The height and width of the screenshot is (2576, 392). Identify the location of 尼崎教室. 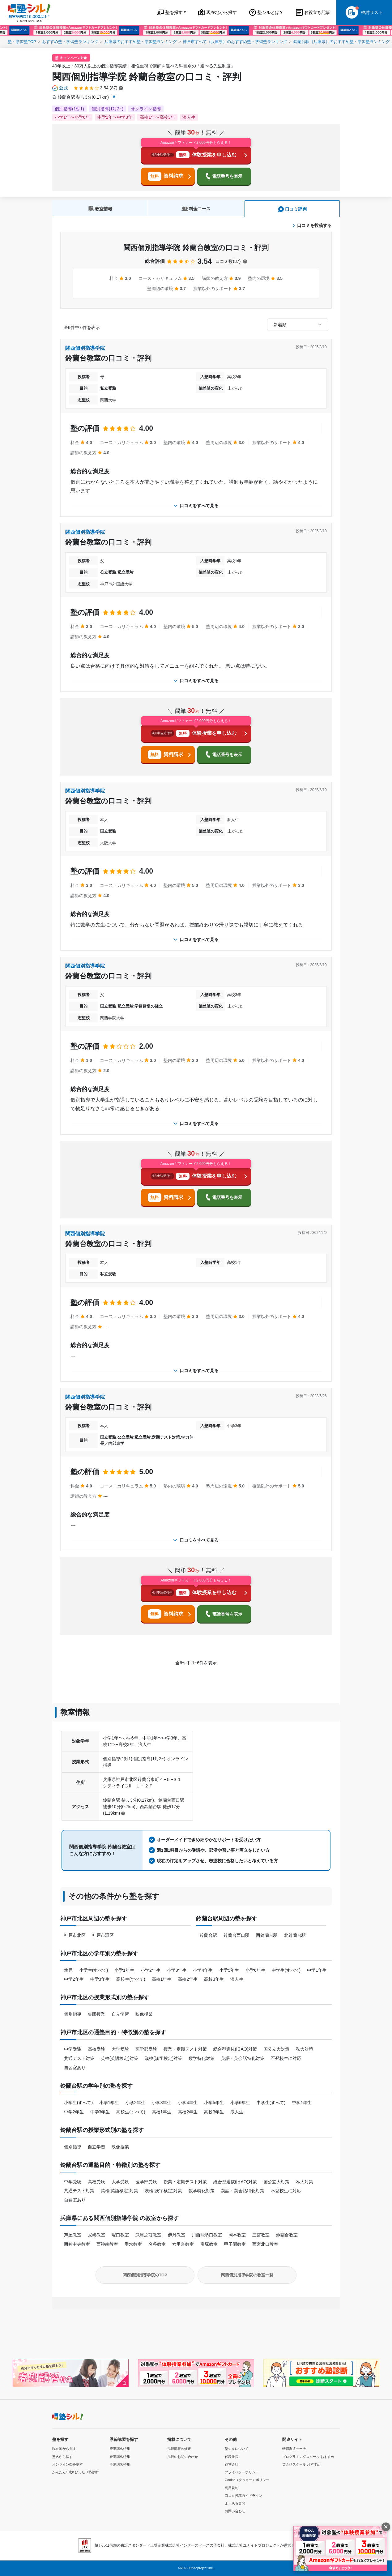
(96, 2234).